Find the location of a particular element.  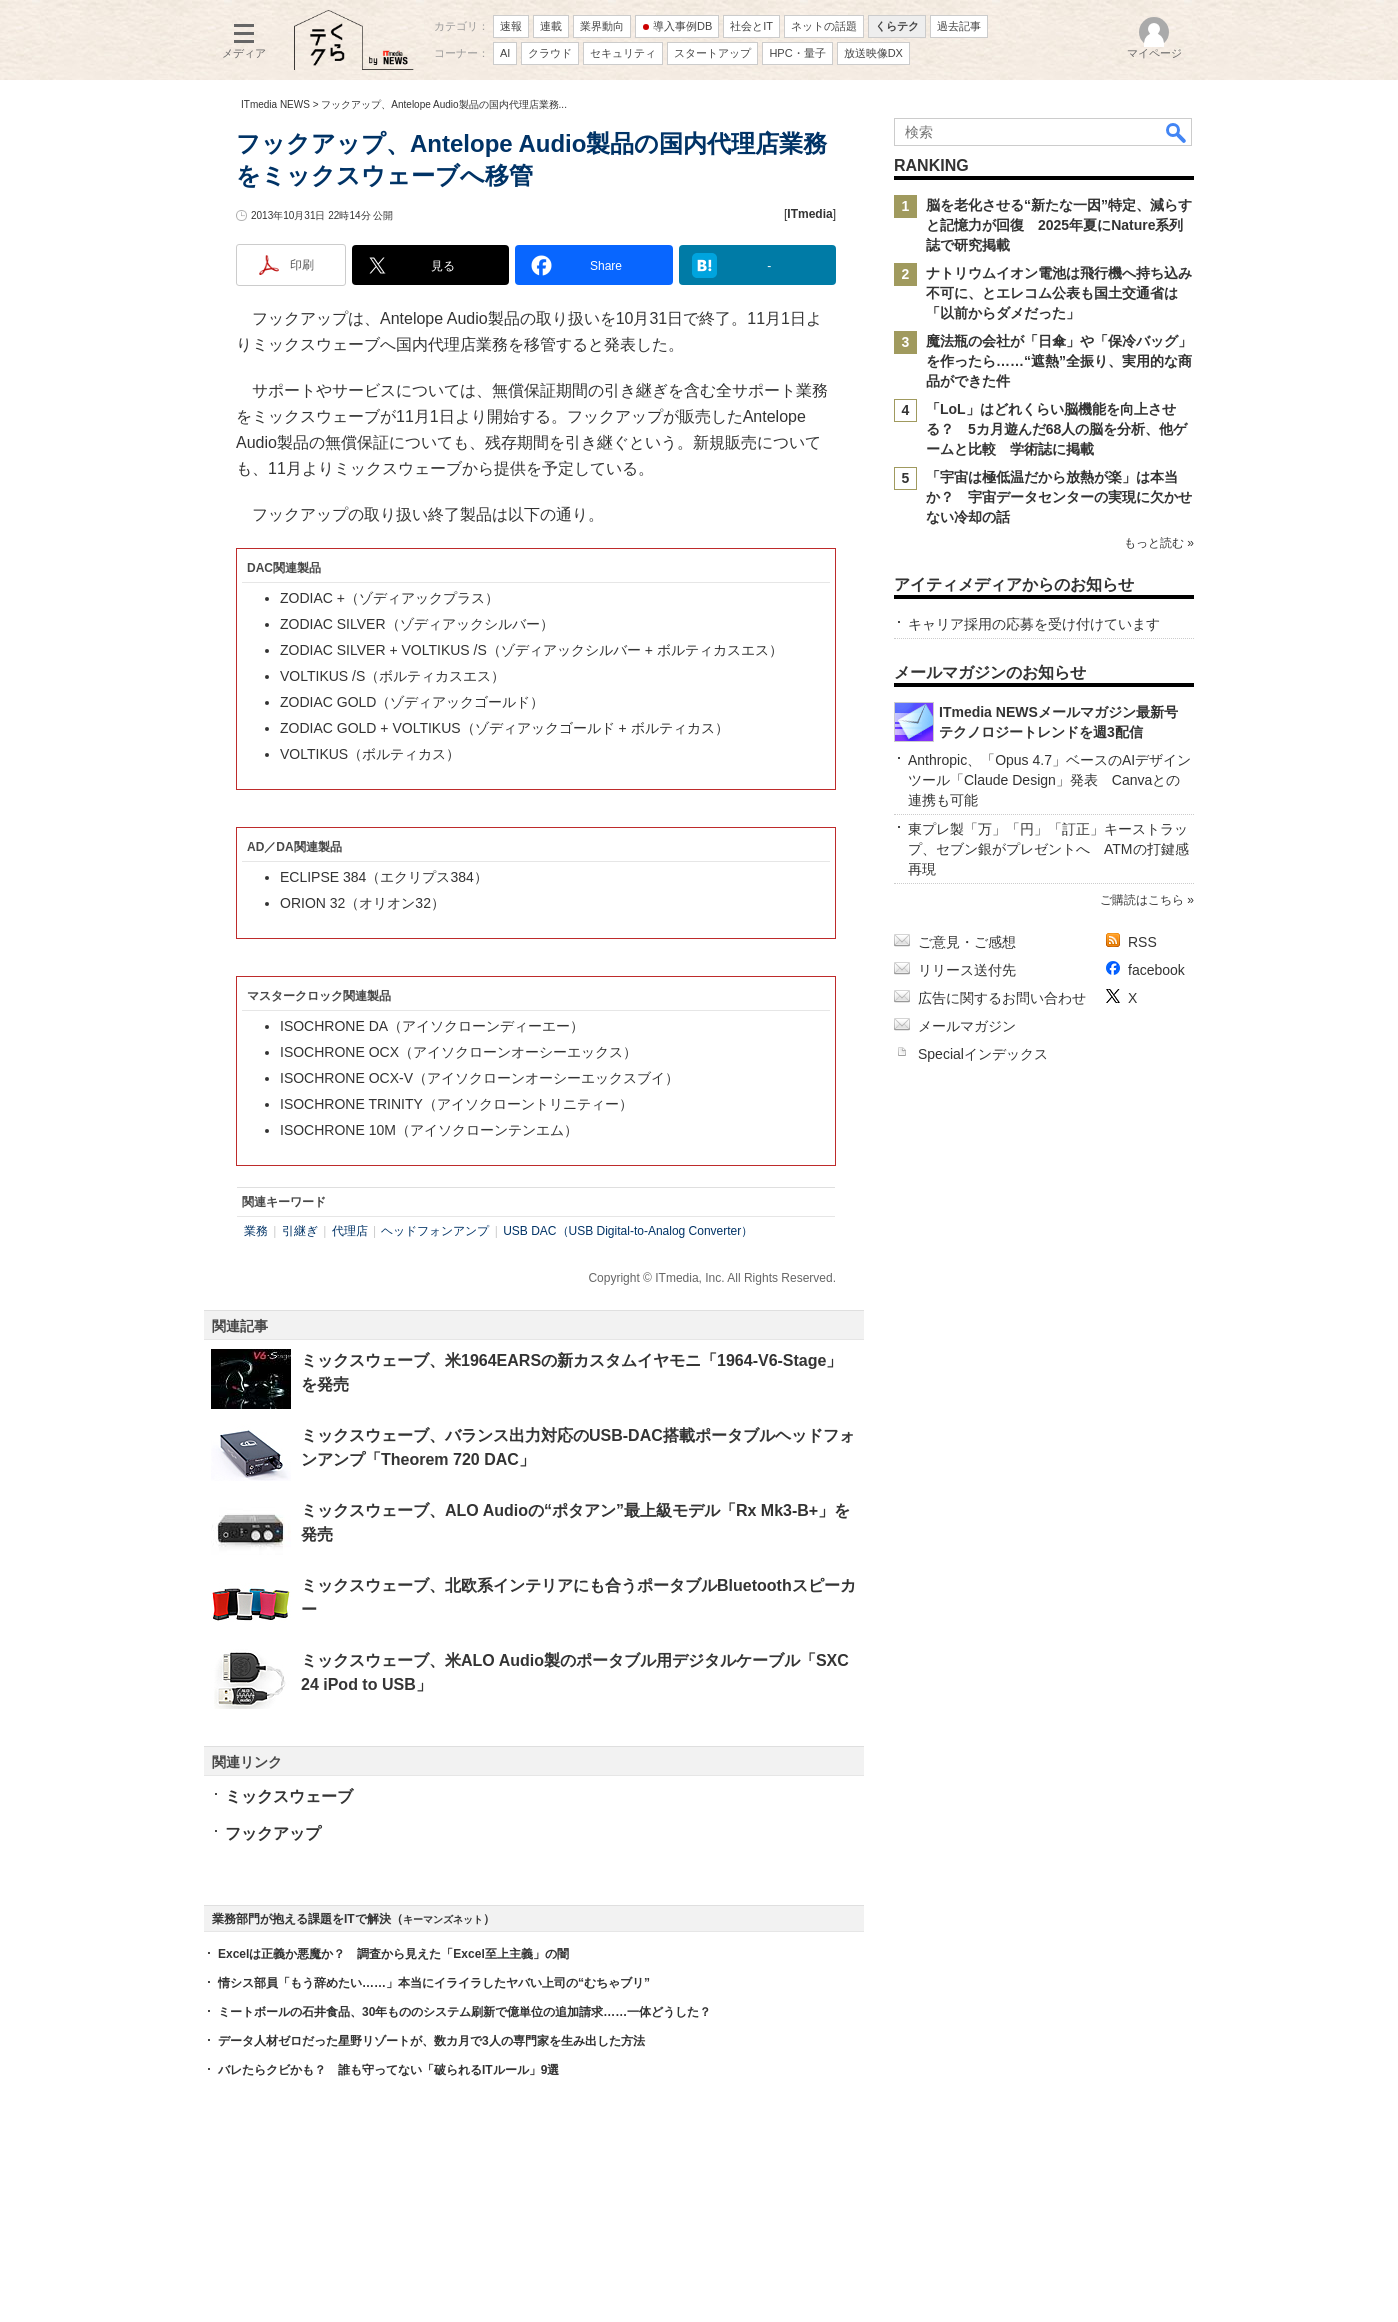

データ人材ゼロだった星野リゾートが、数カ月で3人の専門家を生み出した方法 is located at coordinates (431, 2041).